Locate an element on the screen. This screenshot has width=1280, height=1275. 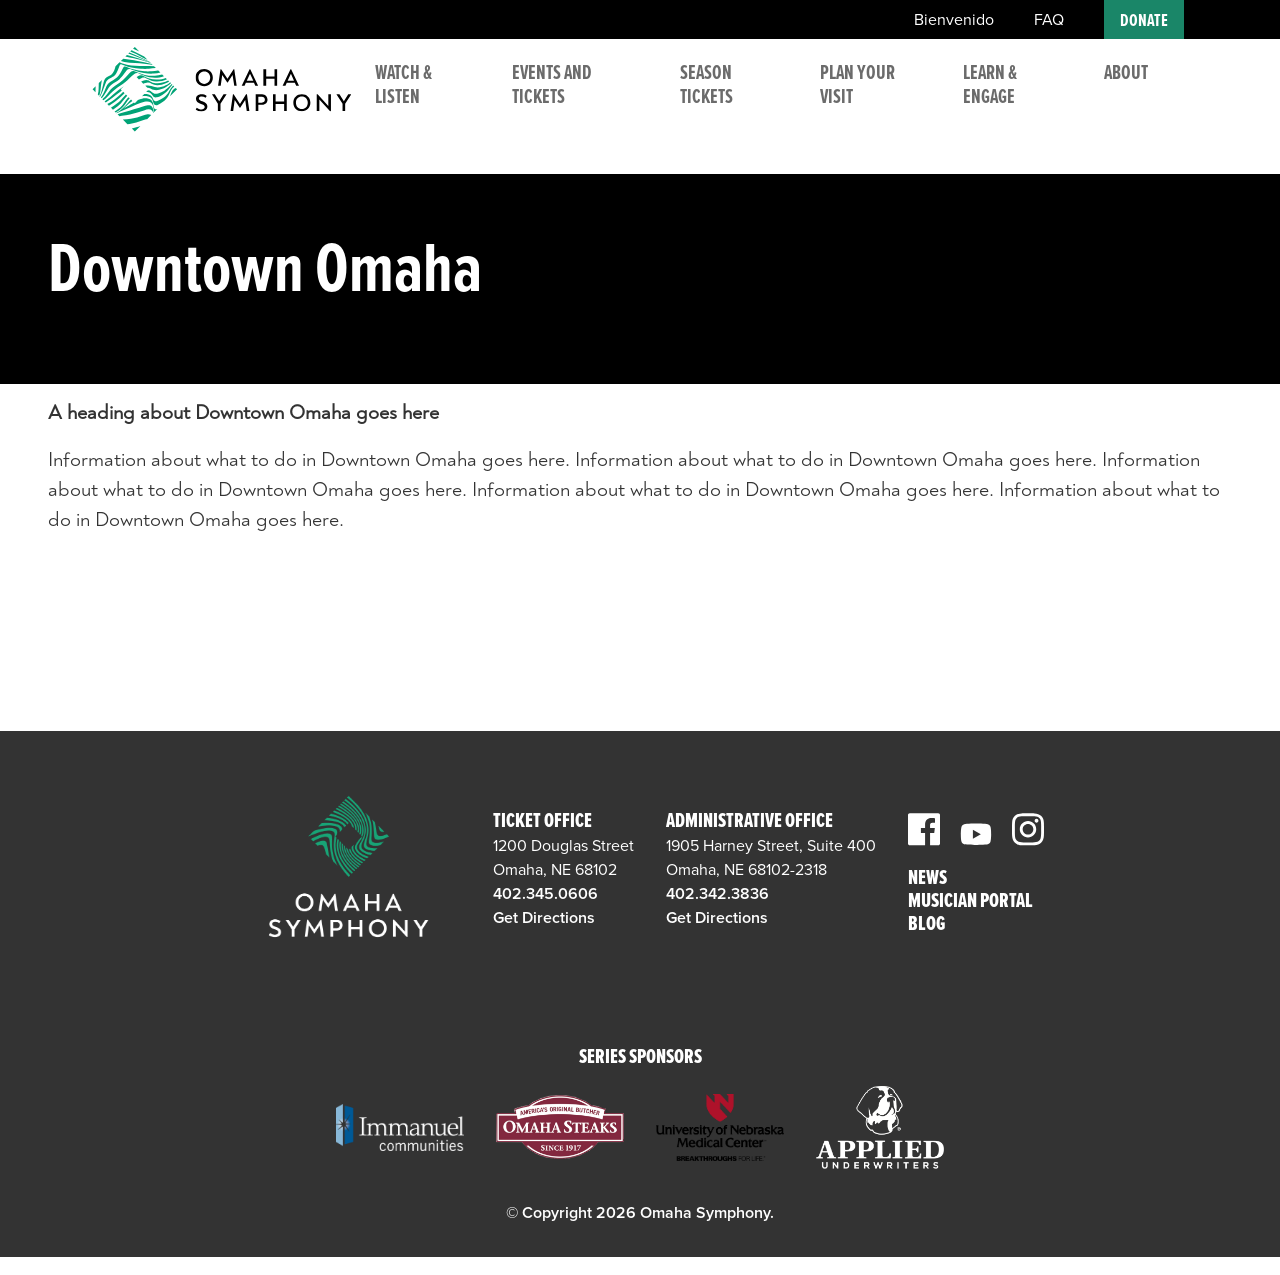
Learn & Engage is located at coordinates (998, 101).